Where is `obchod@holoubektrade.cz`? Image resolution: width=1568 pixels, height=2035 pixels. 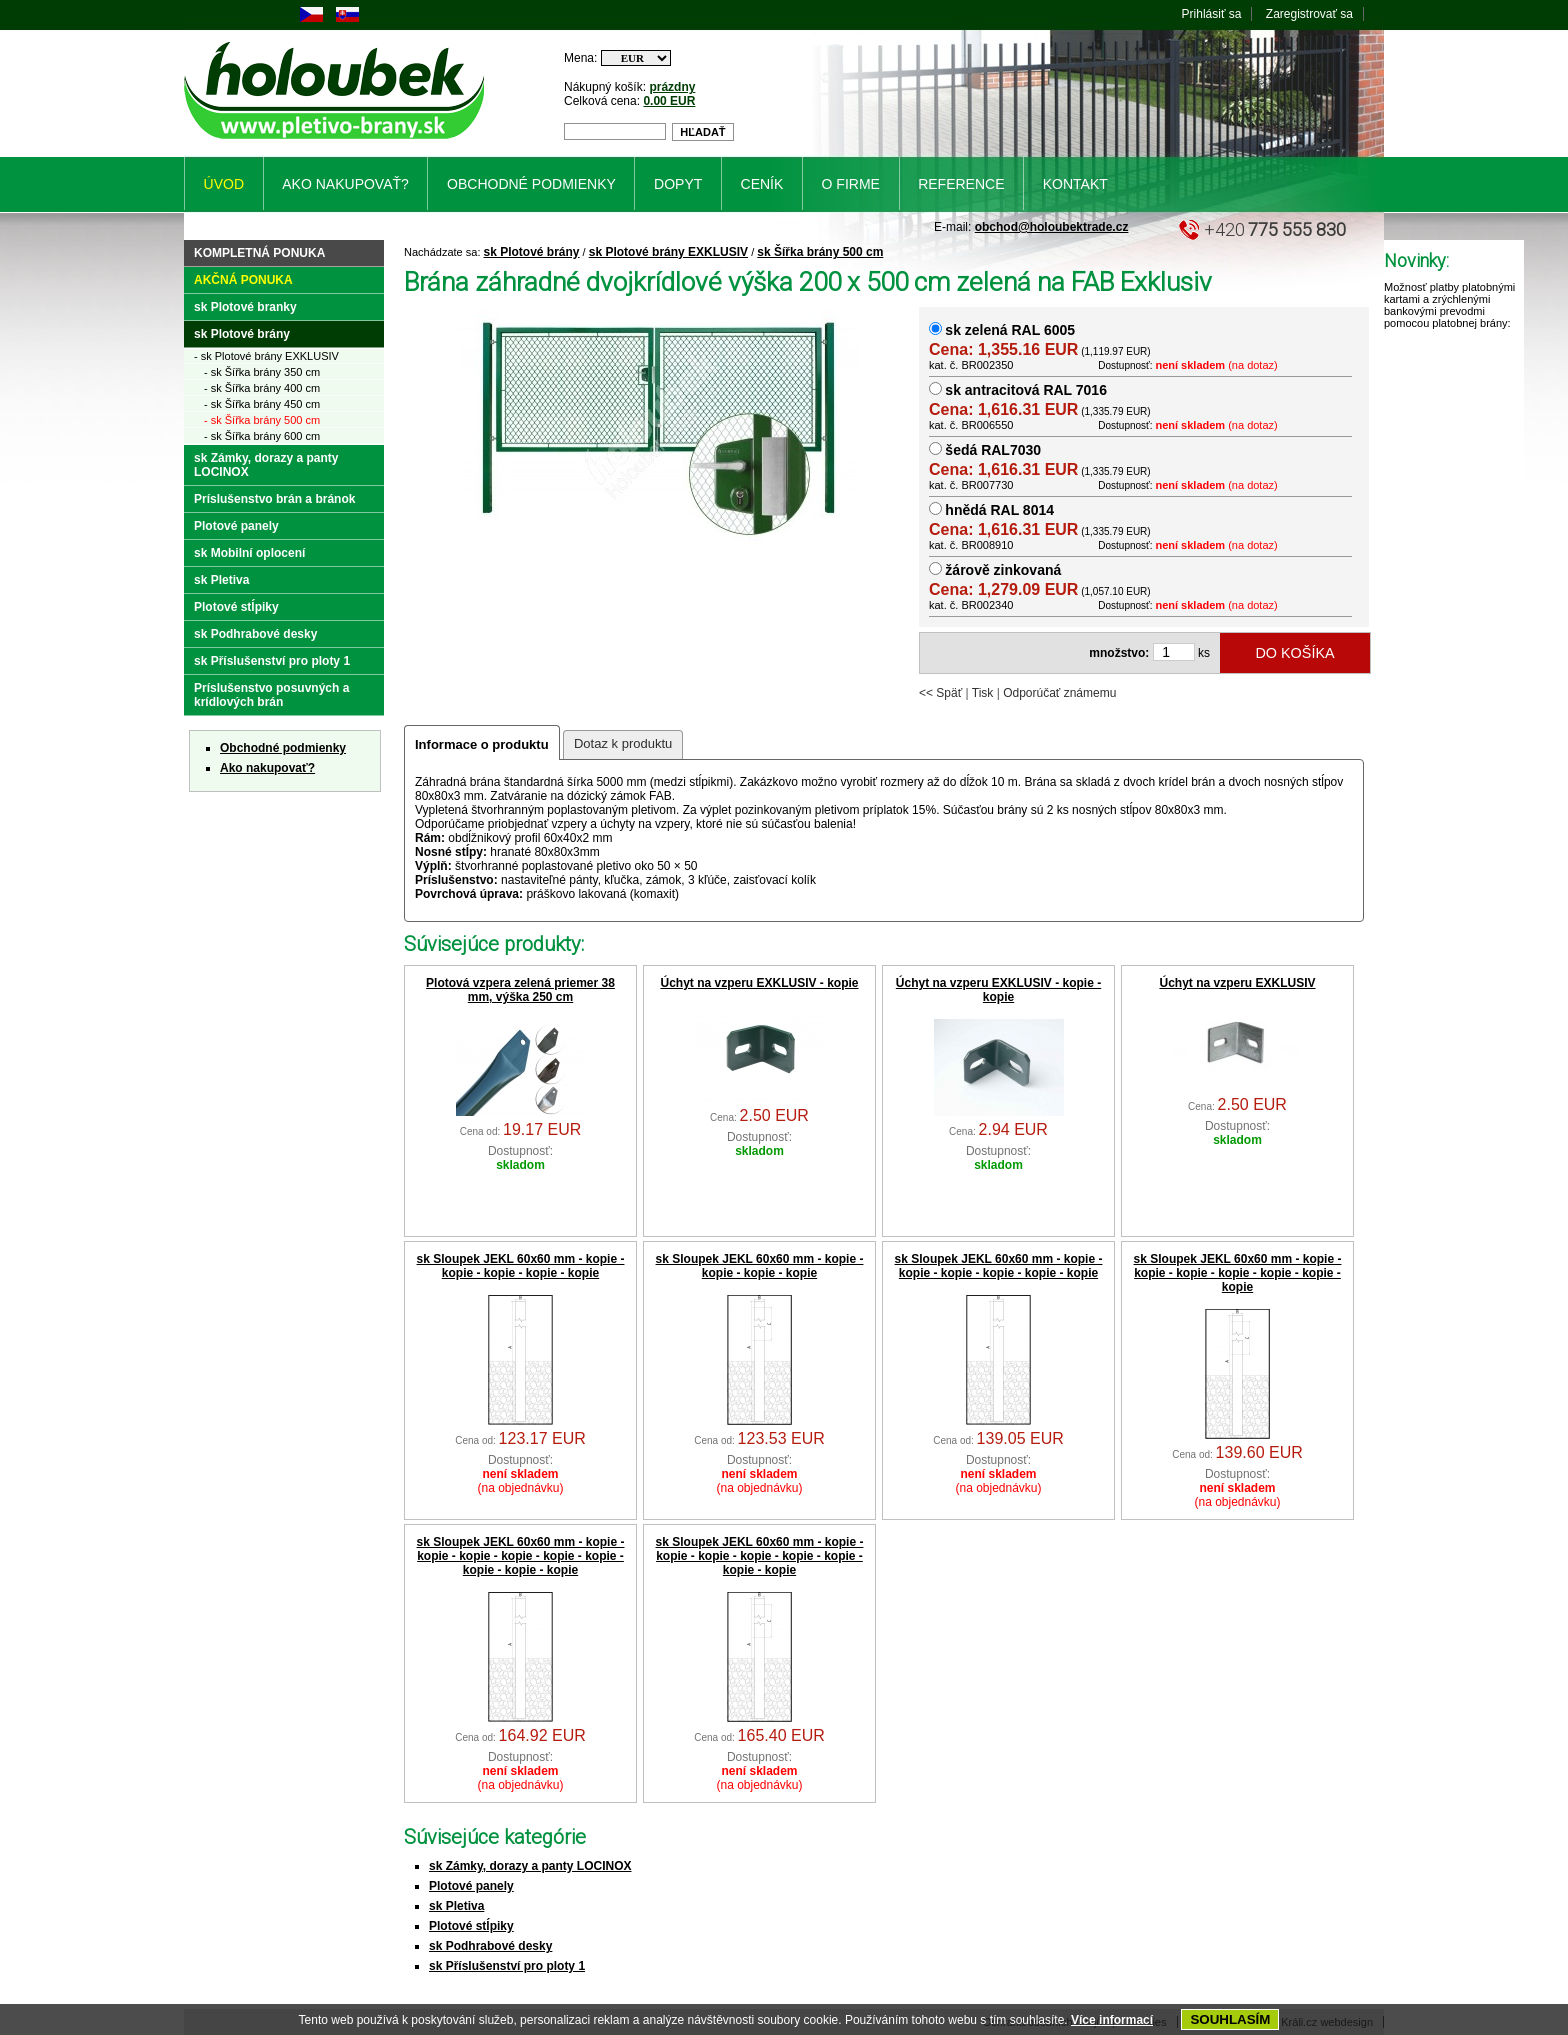
obchod@holoubektrade.cz is located at coordinates (1052, 227).